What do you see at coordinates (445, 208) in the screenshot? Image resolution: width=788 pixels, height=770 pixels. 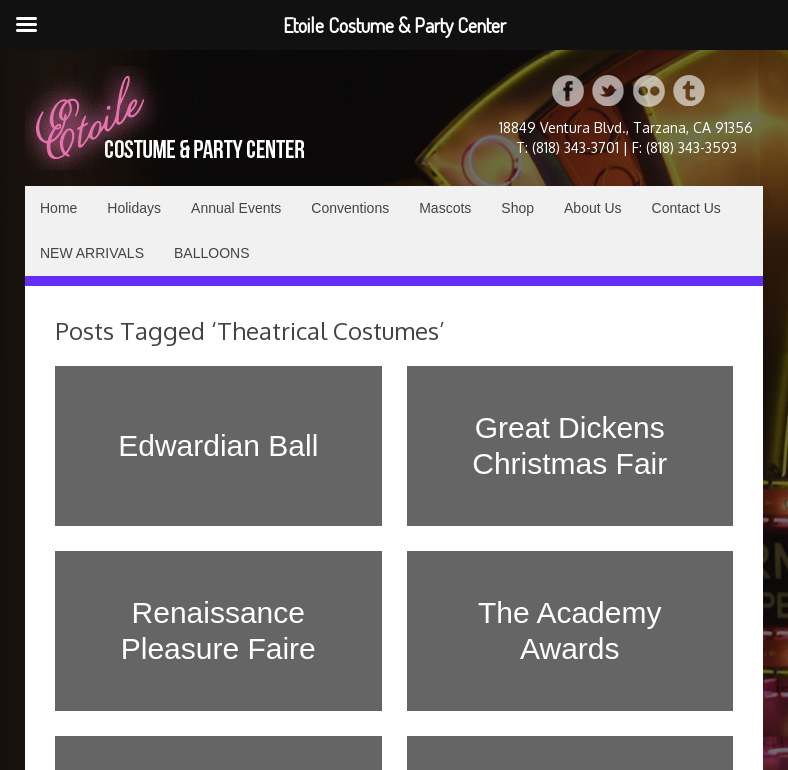 I see `Mascots` at bounding box center [445, 208].